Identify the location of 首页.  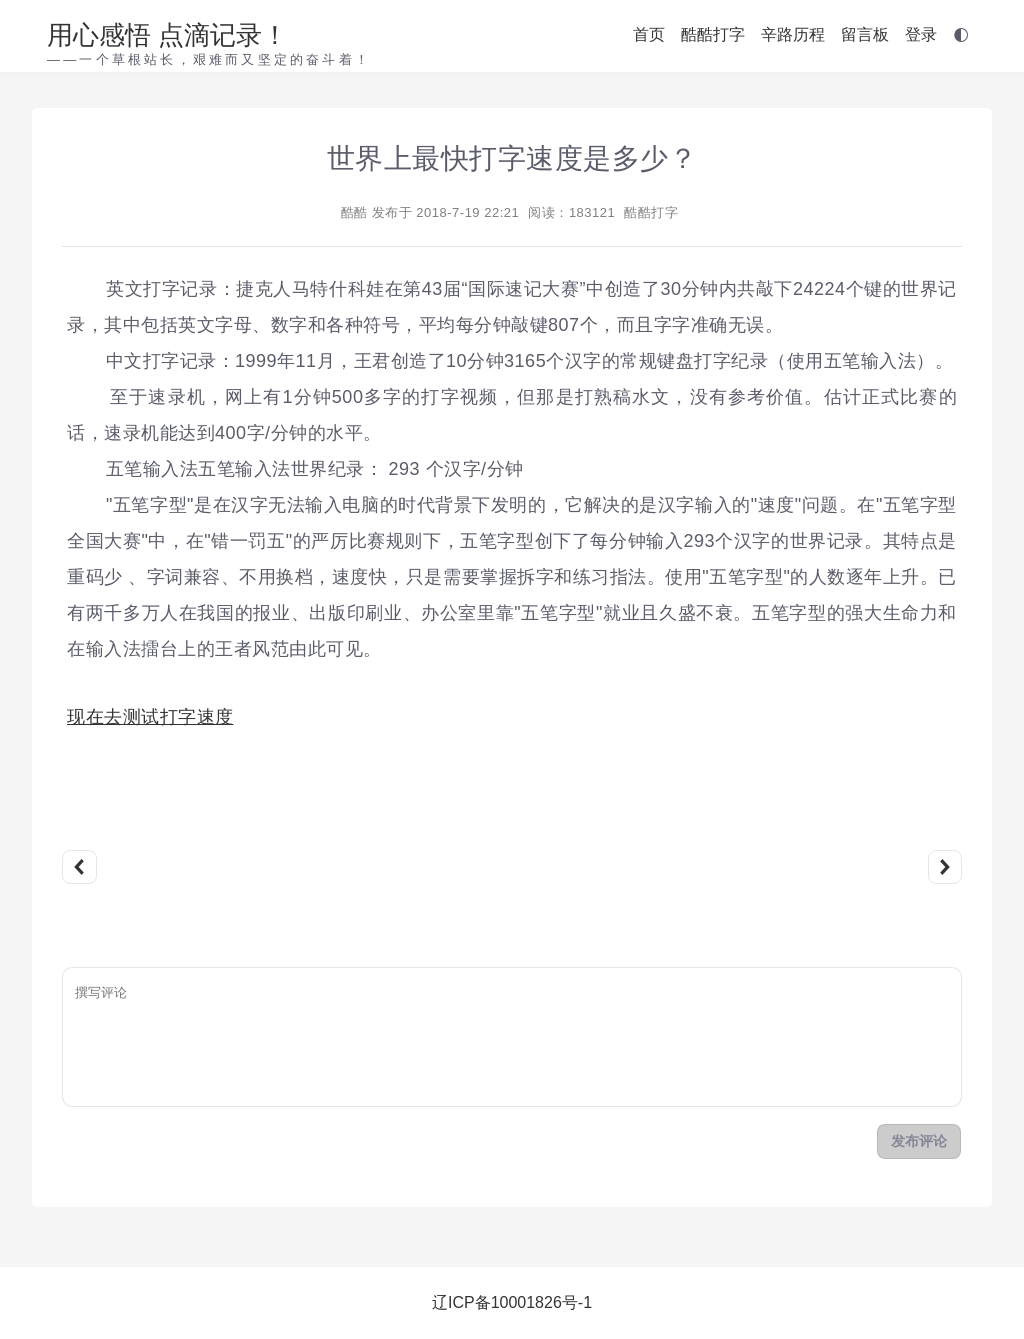
(649, 34).